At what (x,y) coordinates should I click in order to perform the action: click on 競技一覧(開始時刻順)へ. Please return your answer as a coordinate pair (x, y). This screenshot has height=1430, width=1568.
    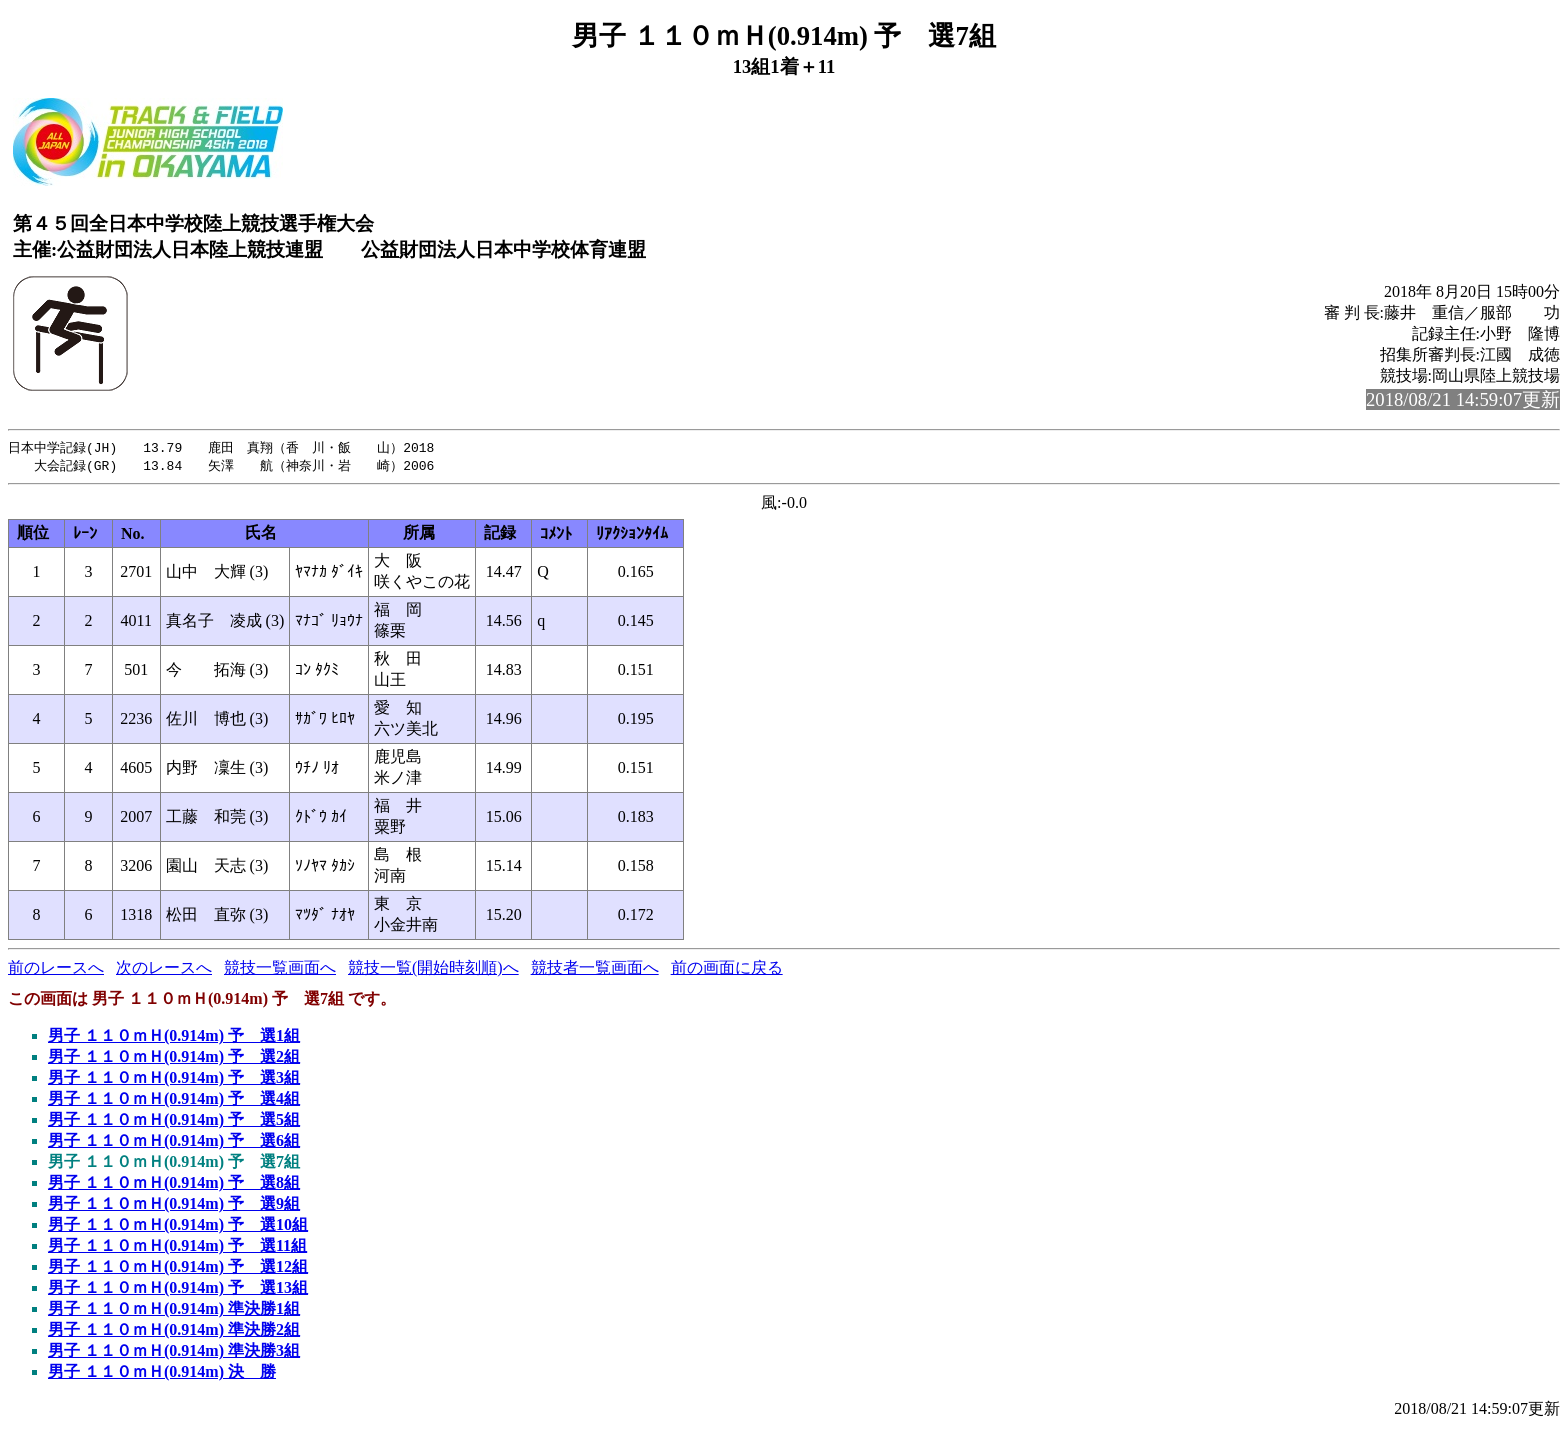
    Looking at the image, I should click on (433, 969).